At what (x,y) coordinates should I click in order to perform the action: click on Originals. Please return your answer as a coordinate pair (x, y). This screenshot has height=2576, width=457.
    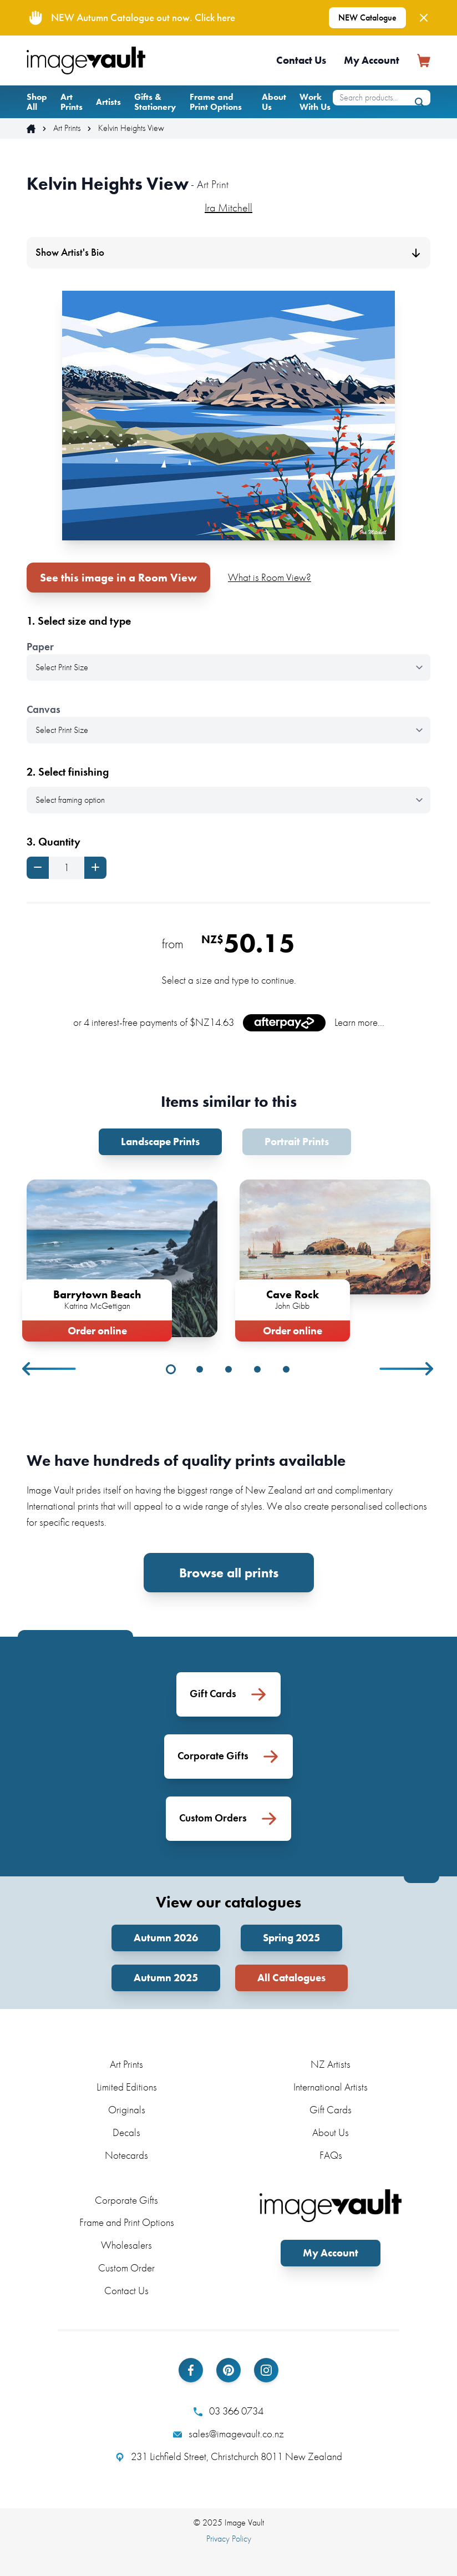
    Looking at the image, I should click on (126, 2110).